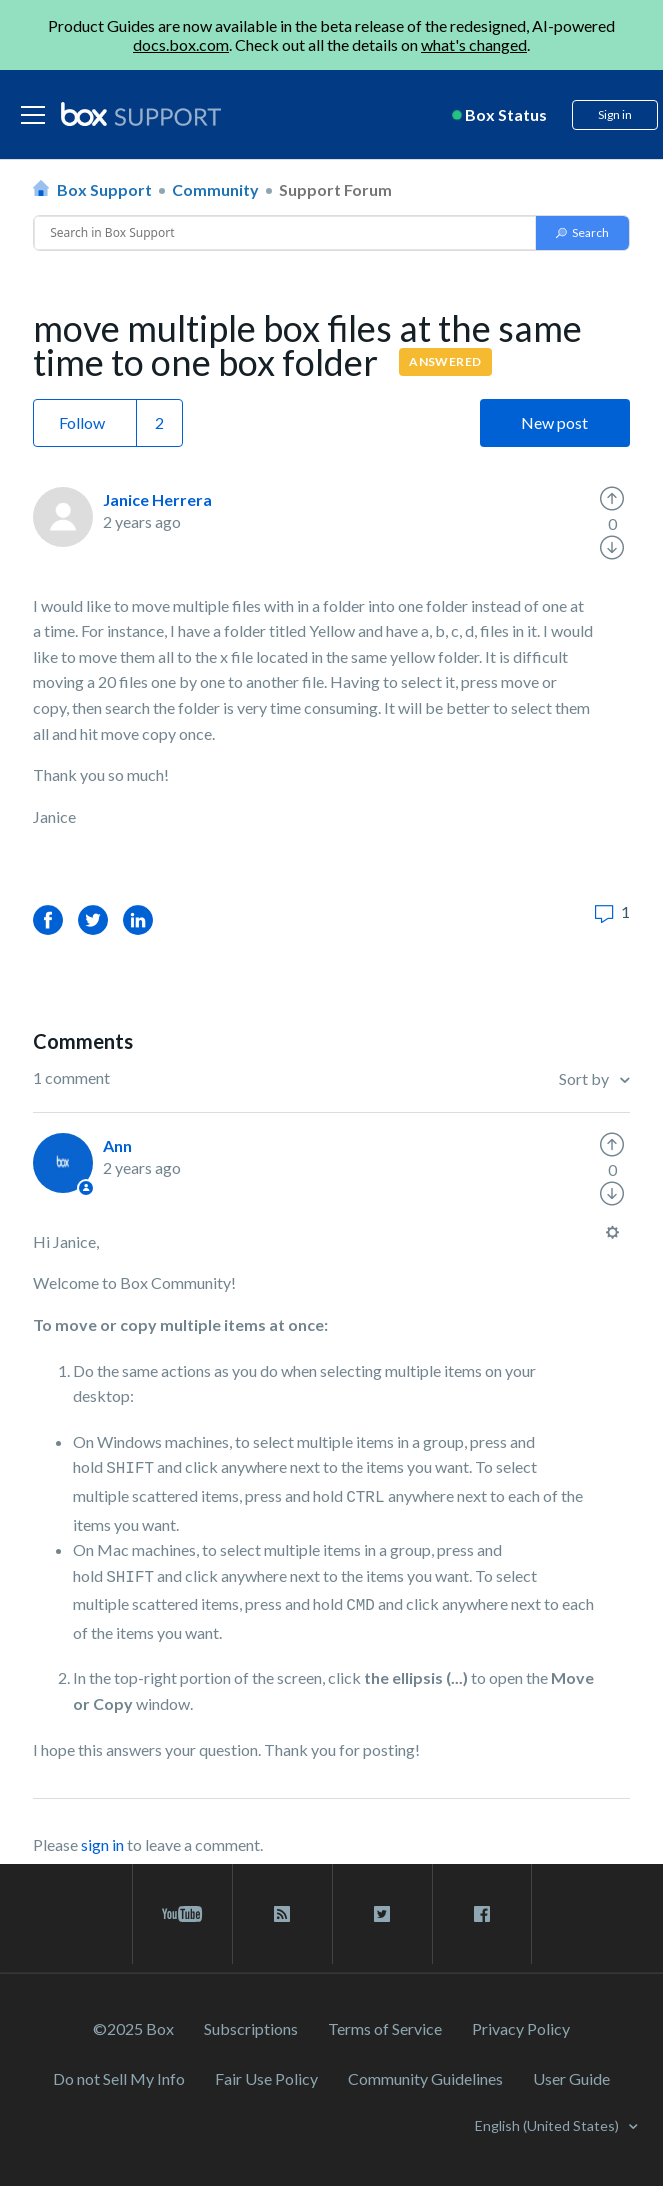 This screenshot has height=2186, width=663. I want to click on [rss blog link], so click(282, 1914).